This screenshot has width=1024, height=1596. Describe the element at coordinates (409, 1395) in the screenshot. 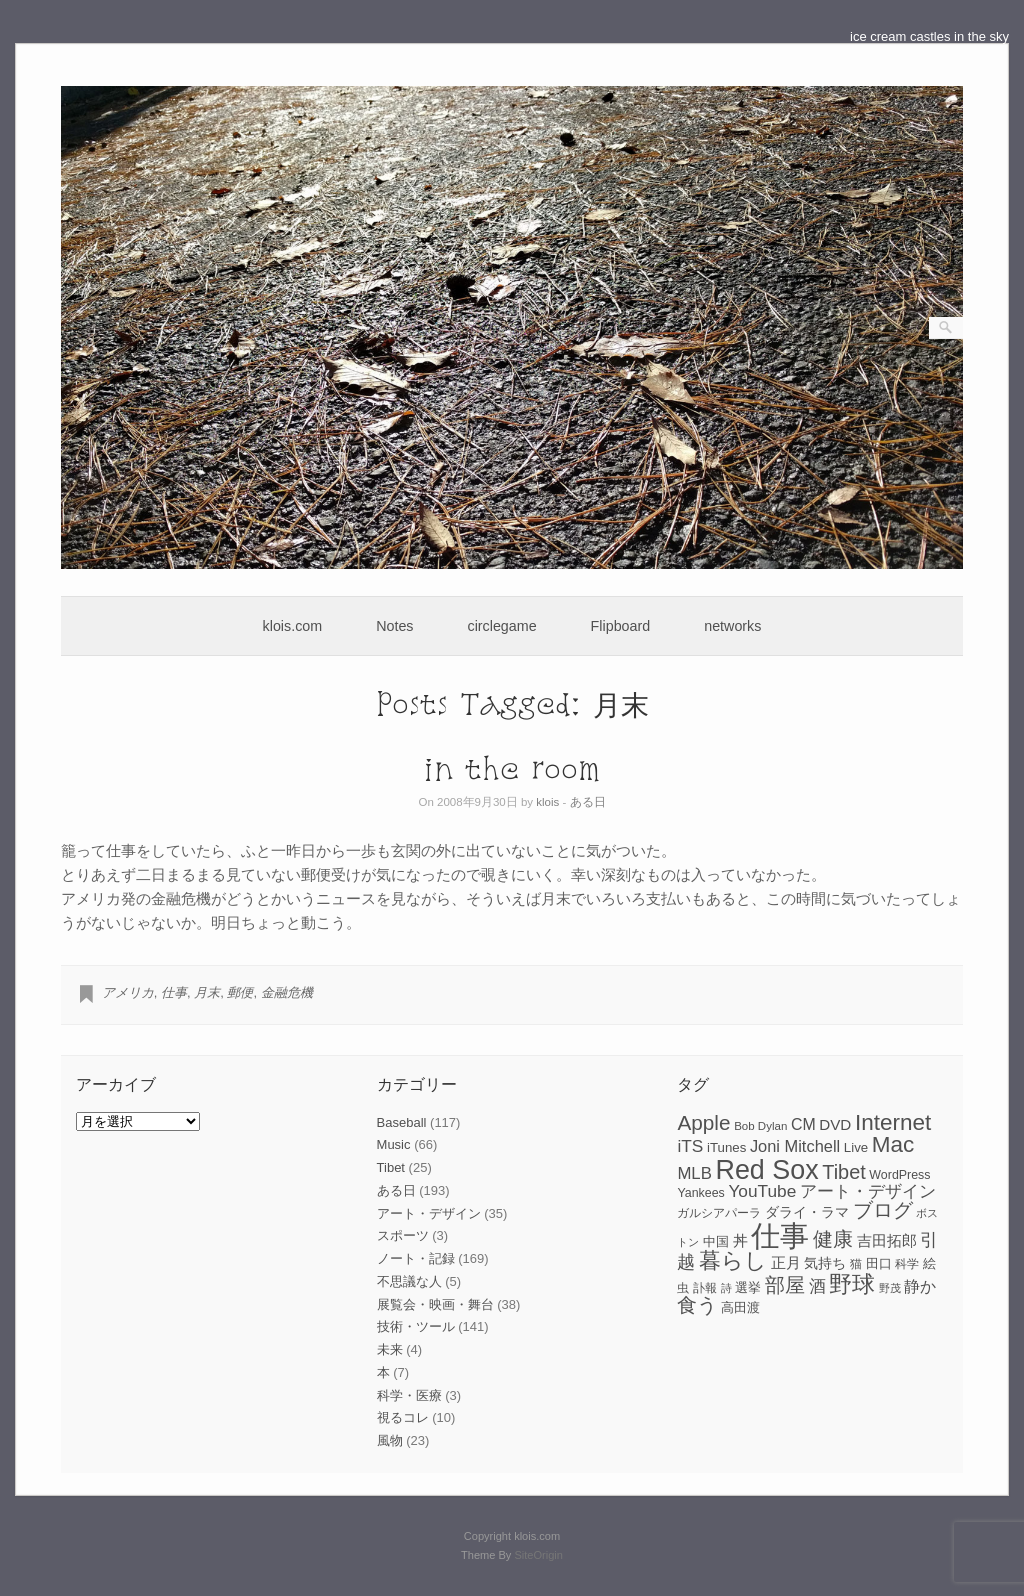

I see `科学・医療` at that location.